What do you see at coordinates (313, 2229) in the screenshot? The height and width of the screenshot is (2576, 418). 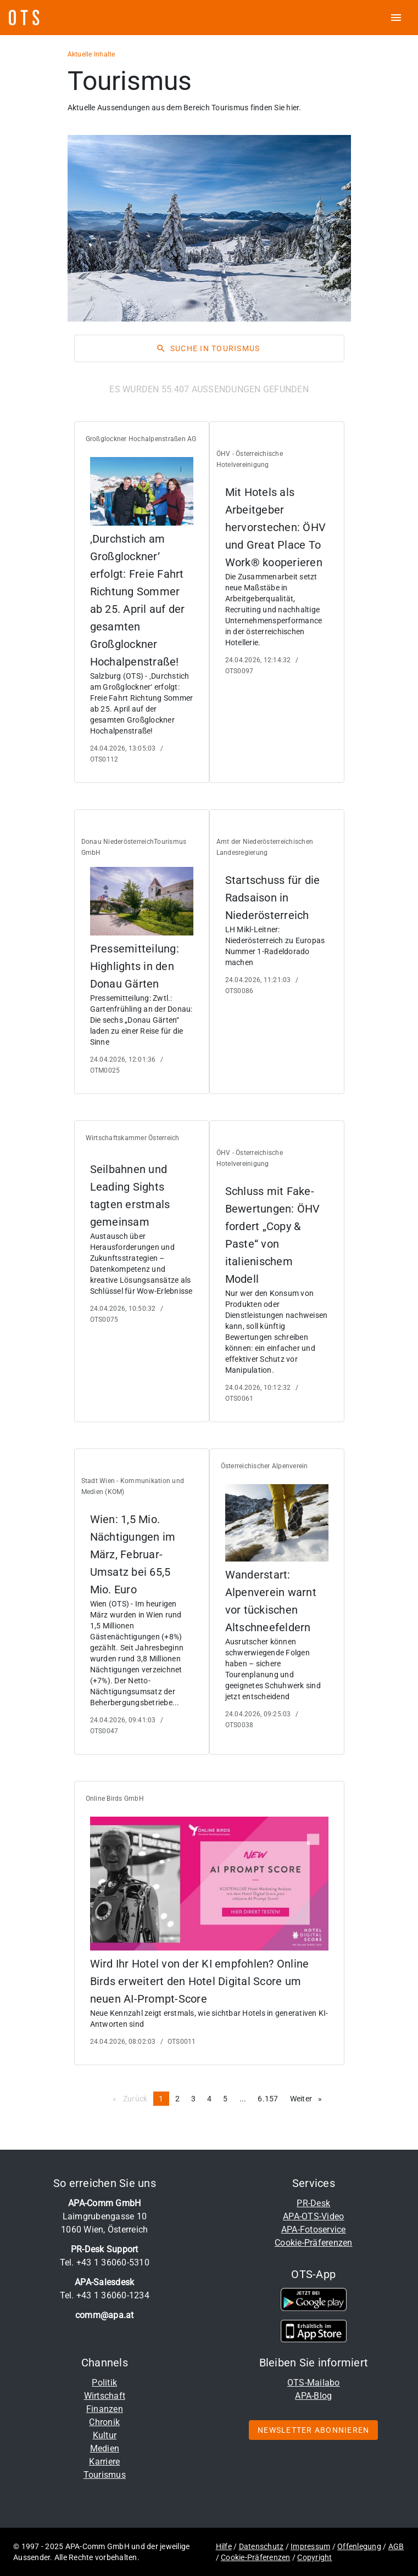 I see `APA-Fotoservice` at bounding box center [313, 2229].